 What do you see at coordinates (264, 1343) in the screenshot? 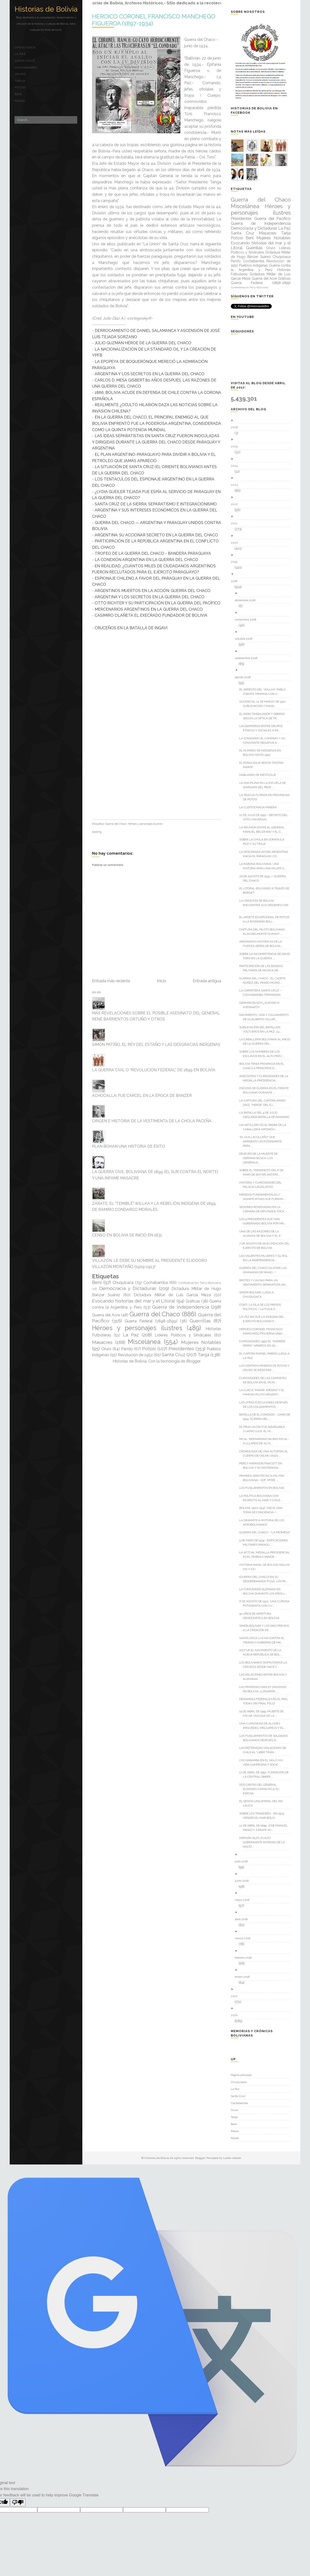
I see `CURIOSIDADES: 1950 EL “HOMBRE PERRO” APARECE EN SA...` at bounding box center [264, 1343].